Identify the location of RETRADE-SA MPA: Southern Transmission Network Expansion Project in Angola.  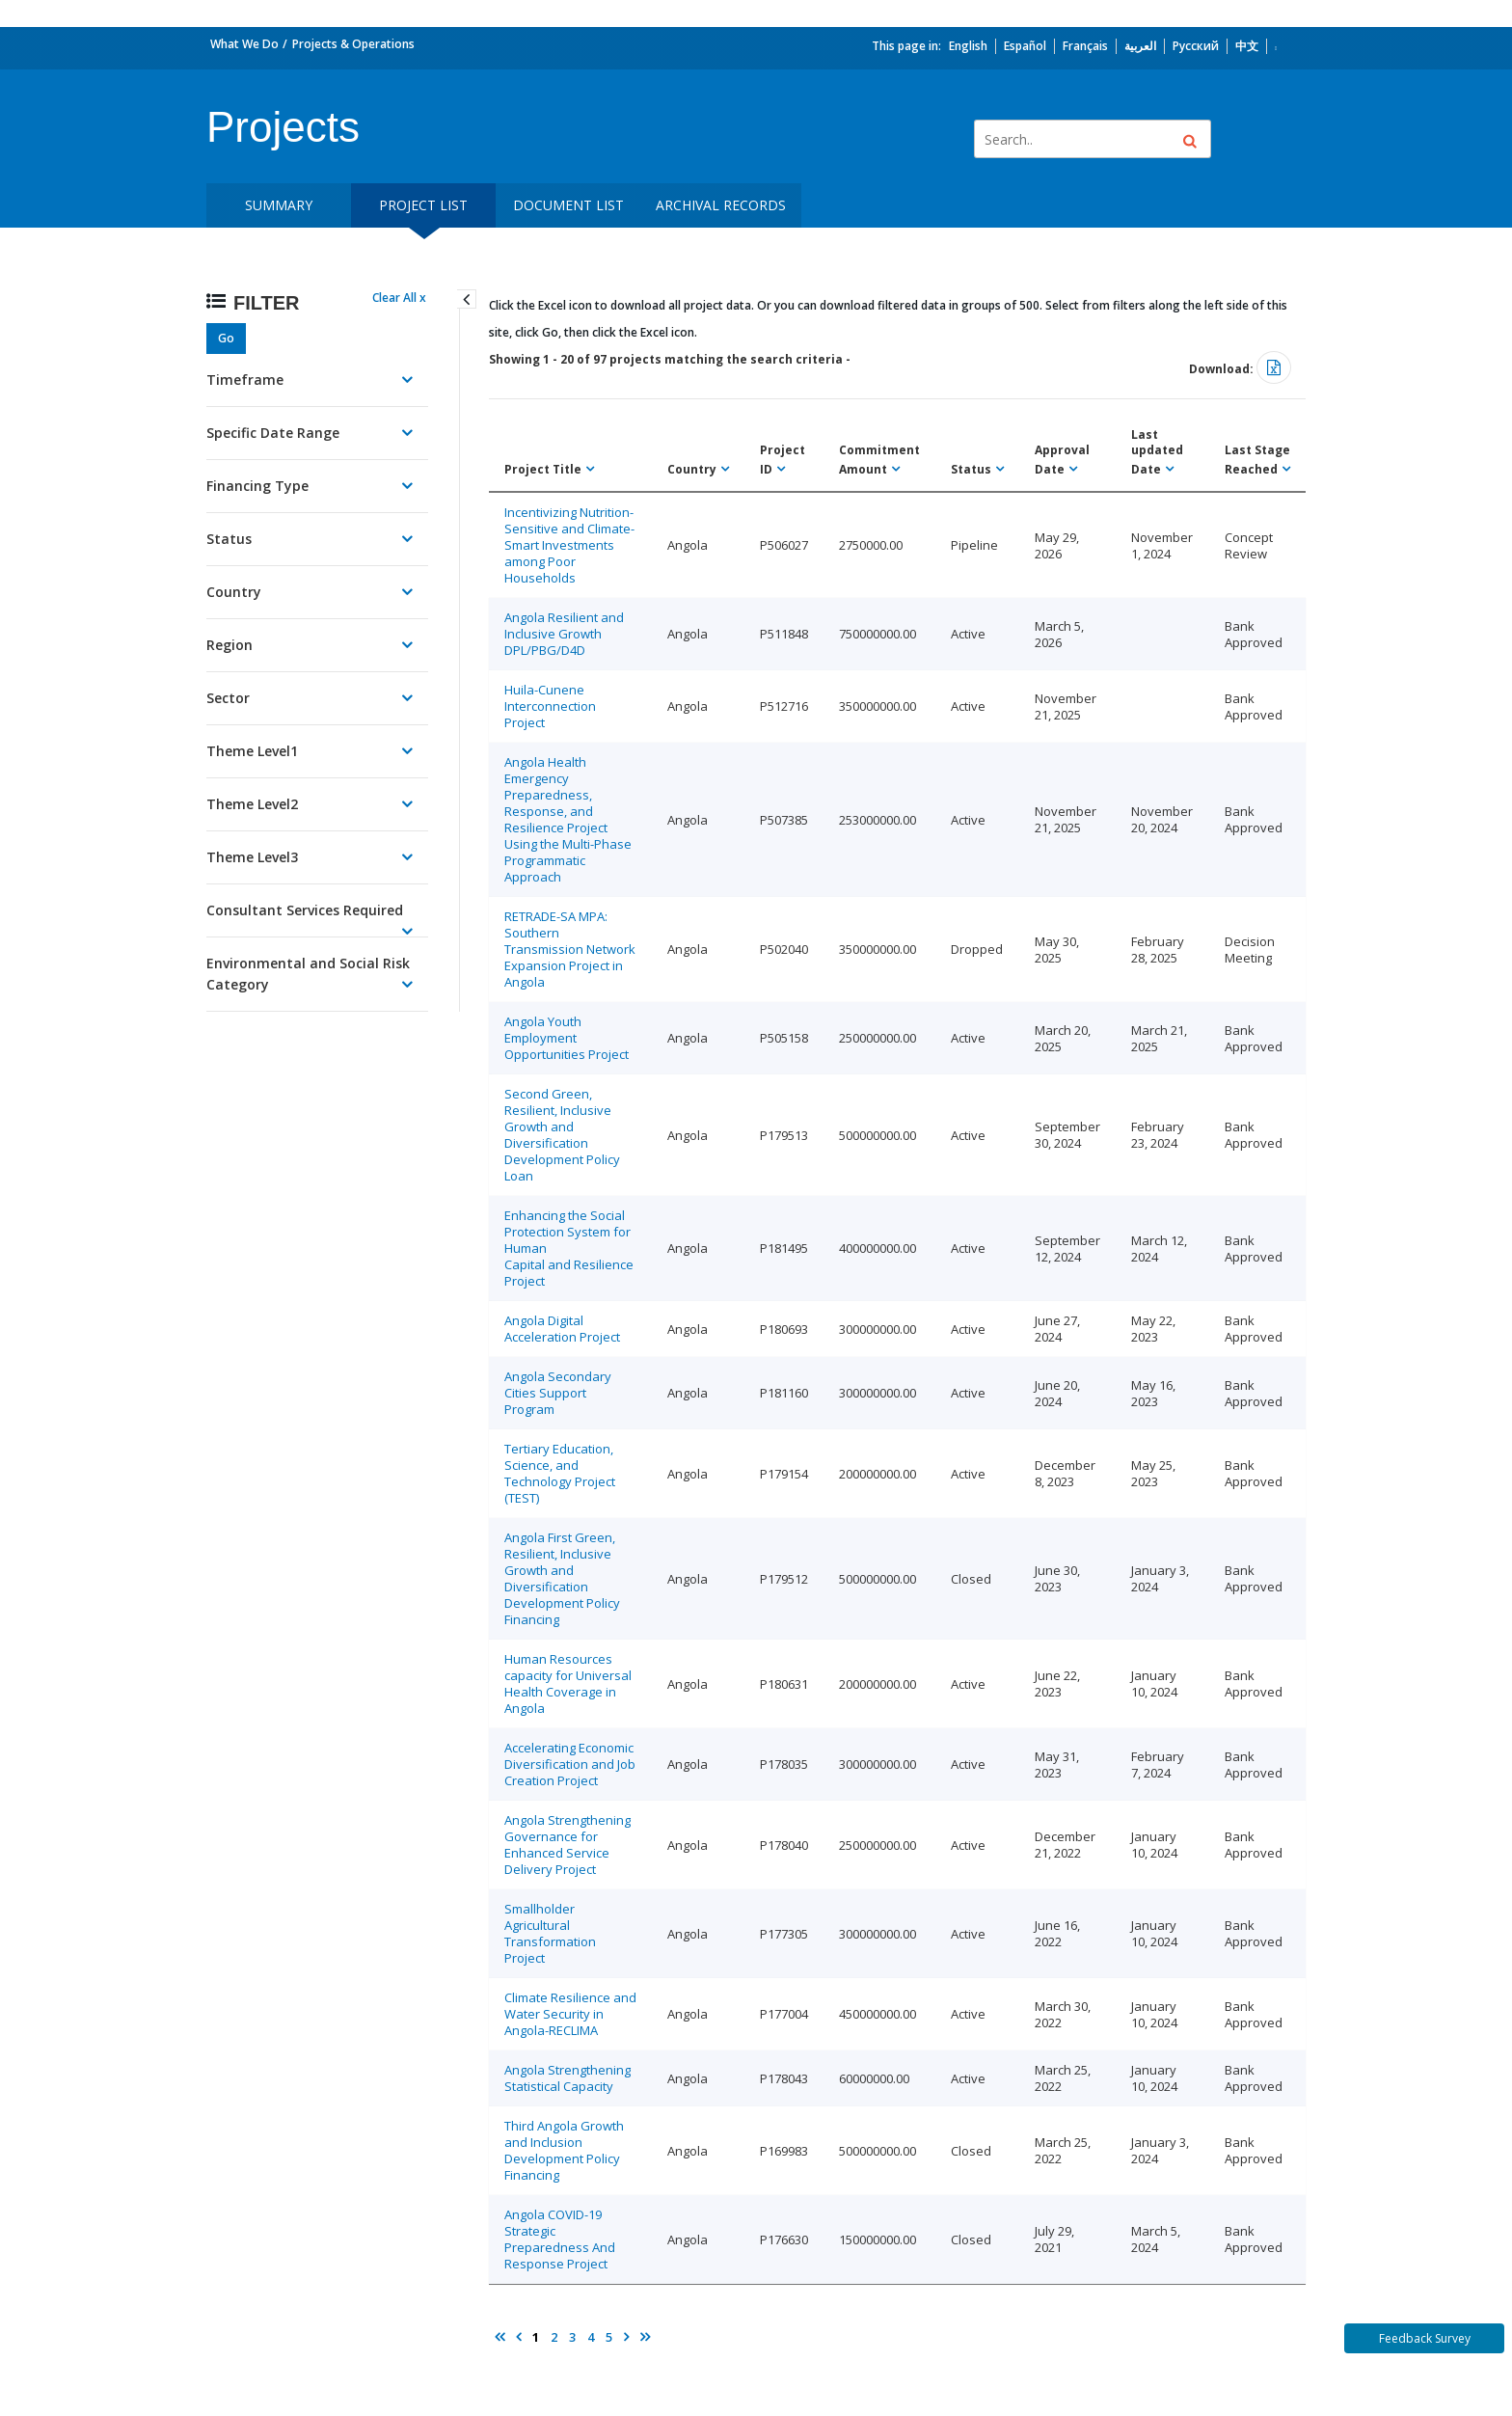
(569, 949).